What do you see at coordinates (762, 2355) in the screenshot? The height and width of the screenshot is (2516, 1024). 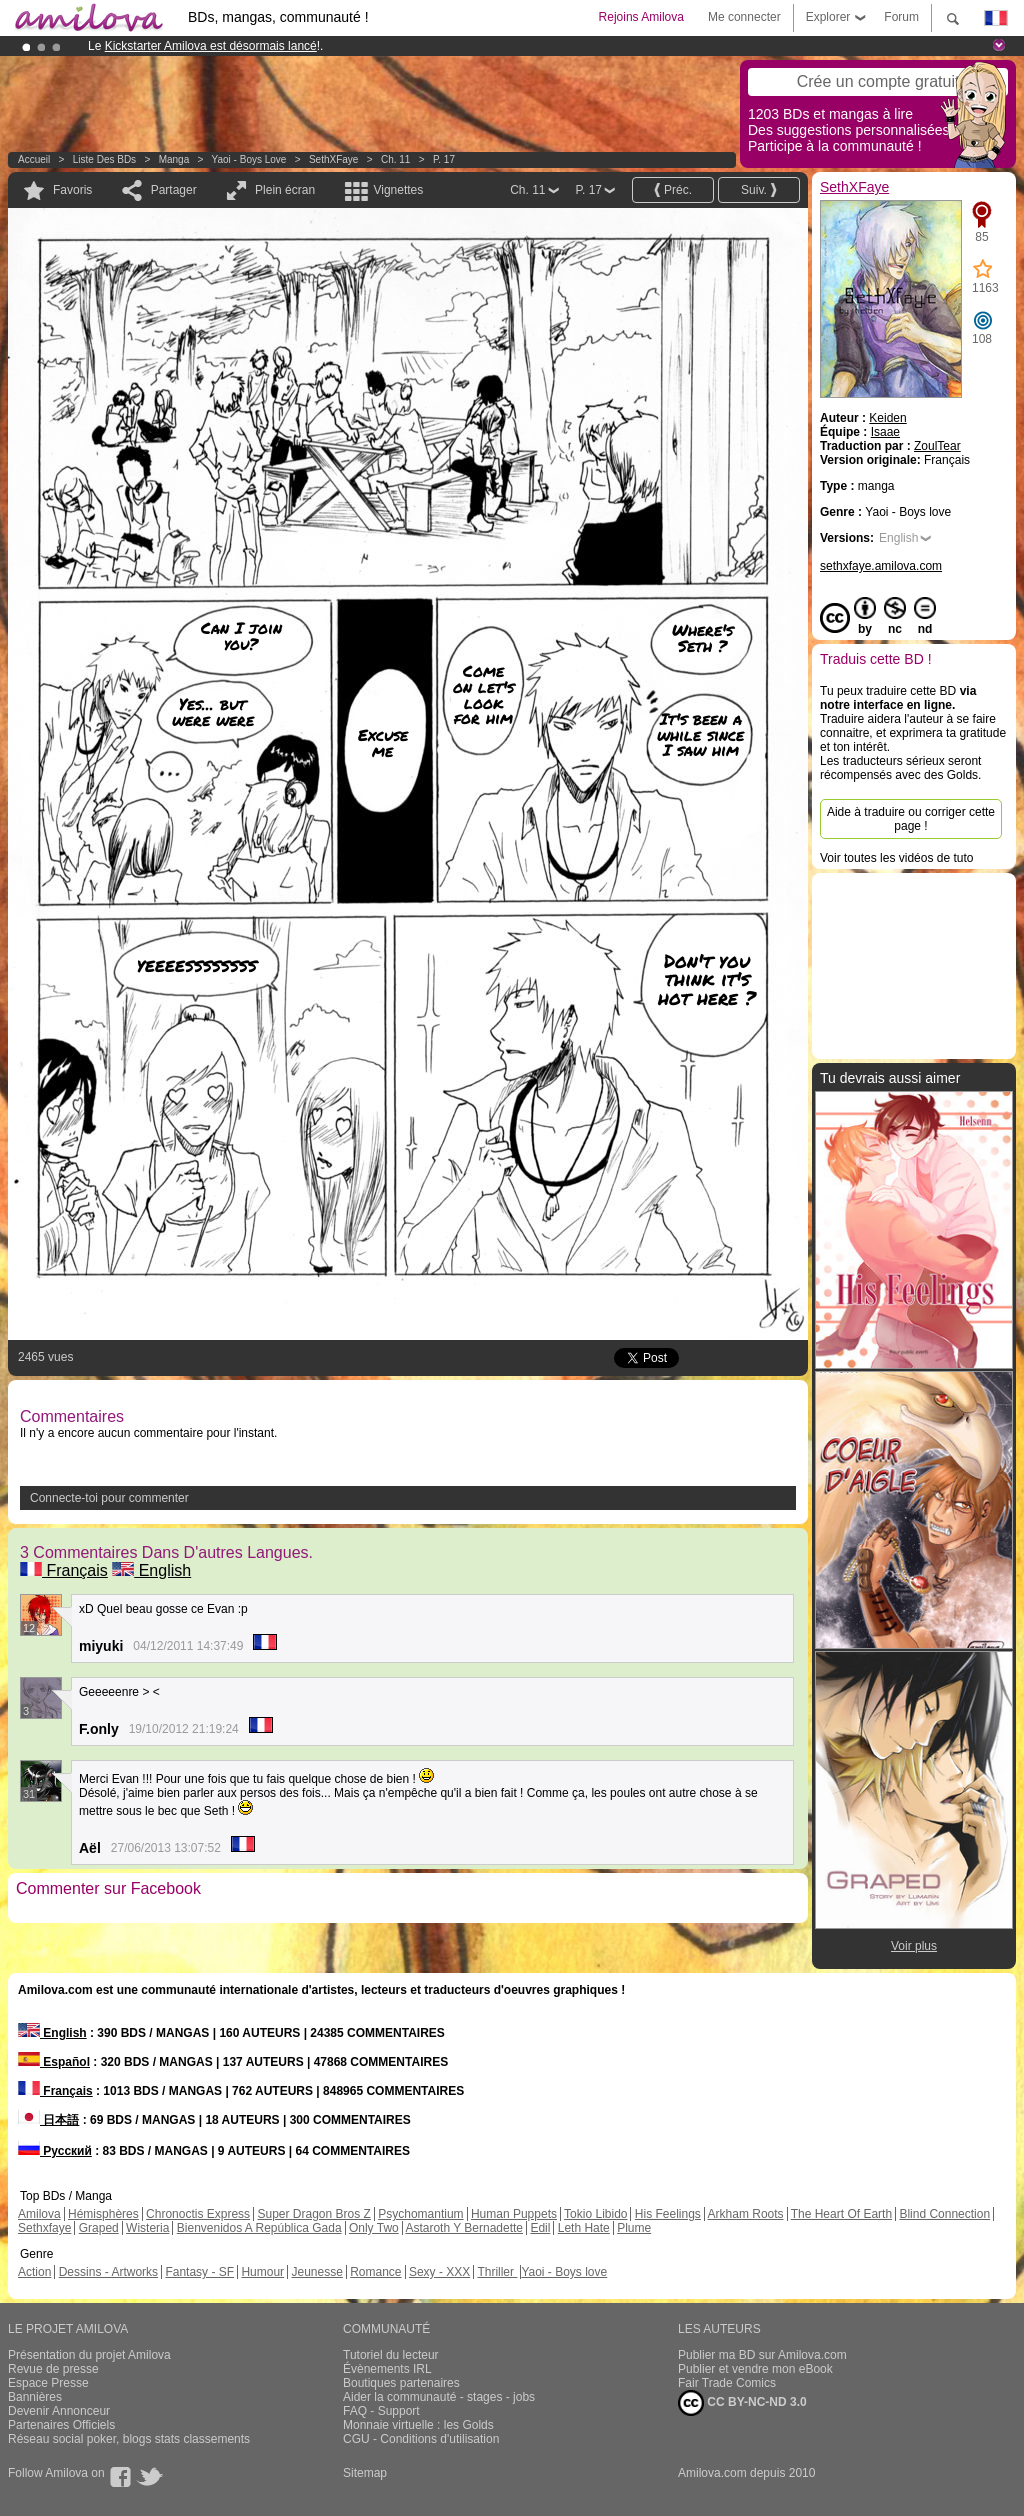 I see `Publier ma BD sur Amilova.com` at bounding box center [762, 2355].